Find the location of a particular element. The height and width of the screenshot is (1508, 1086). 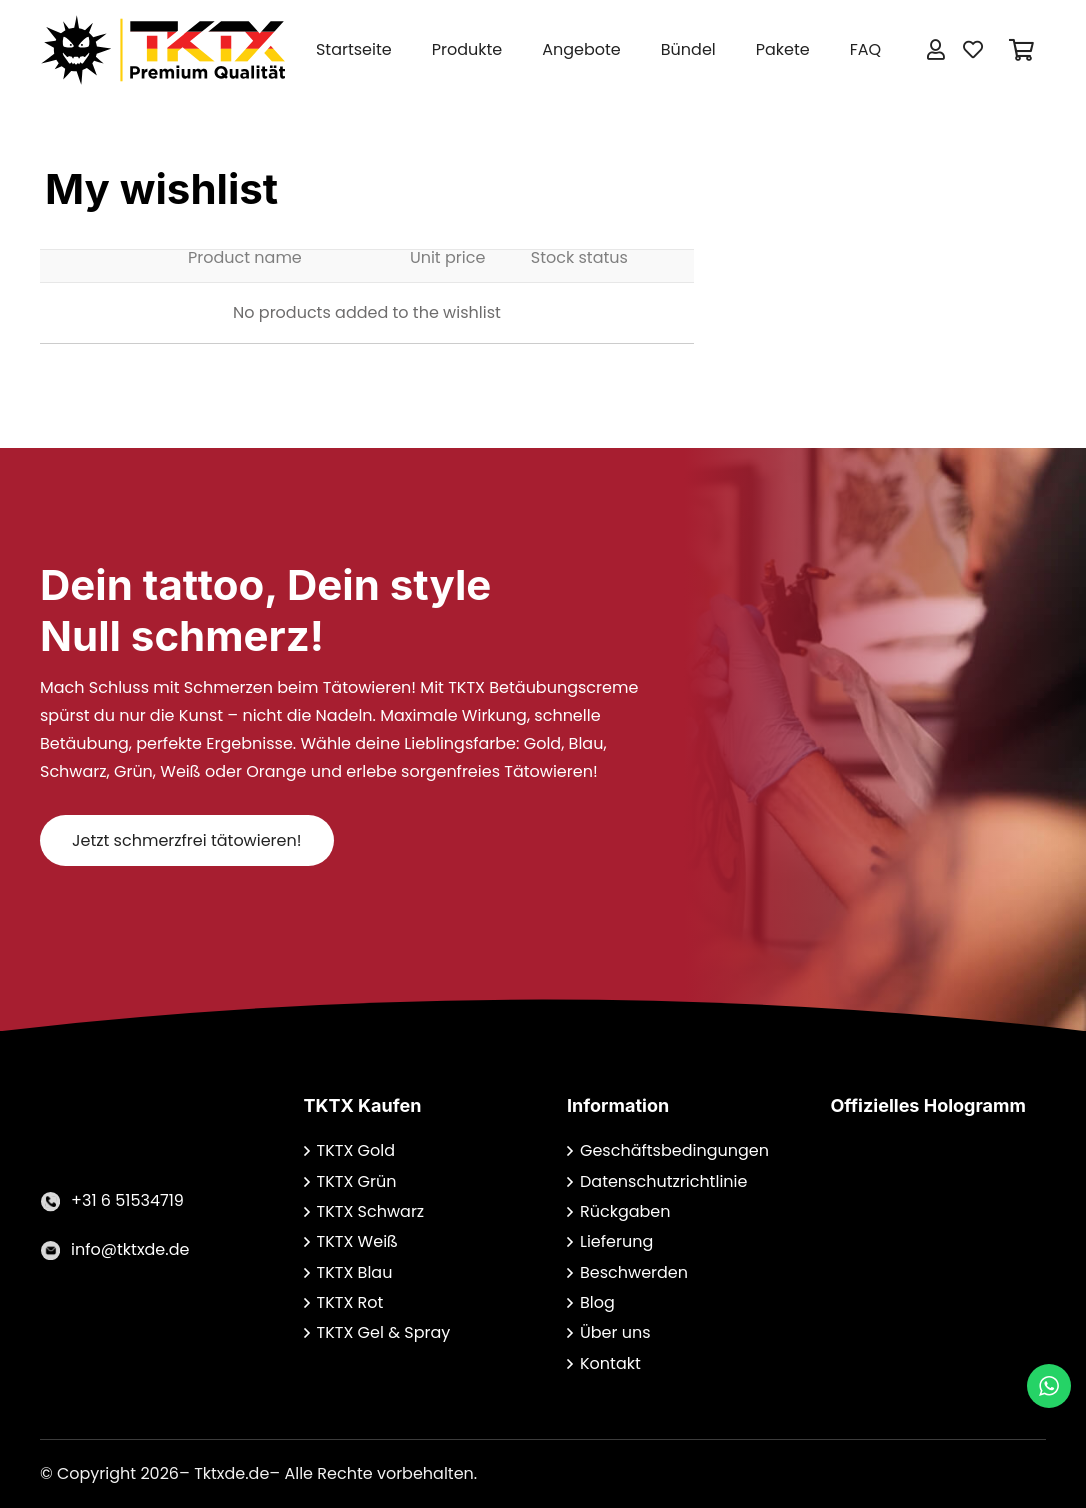

TKTX Gel & Spray is located at coordinates (384, 1332).